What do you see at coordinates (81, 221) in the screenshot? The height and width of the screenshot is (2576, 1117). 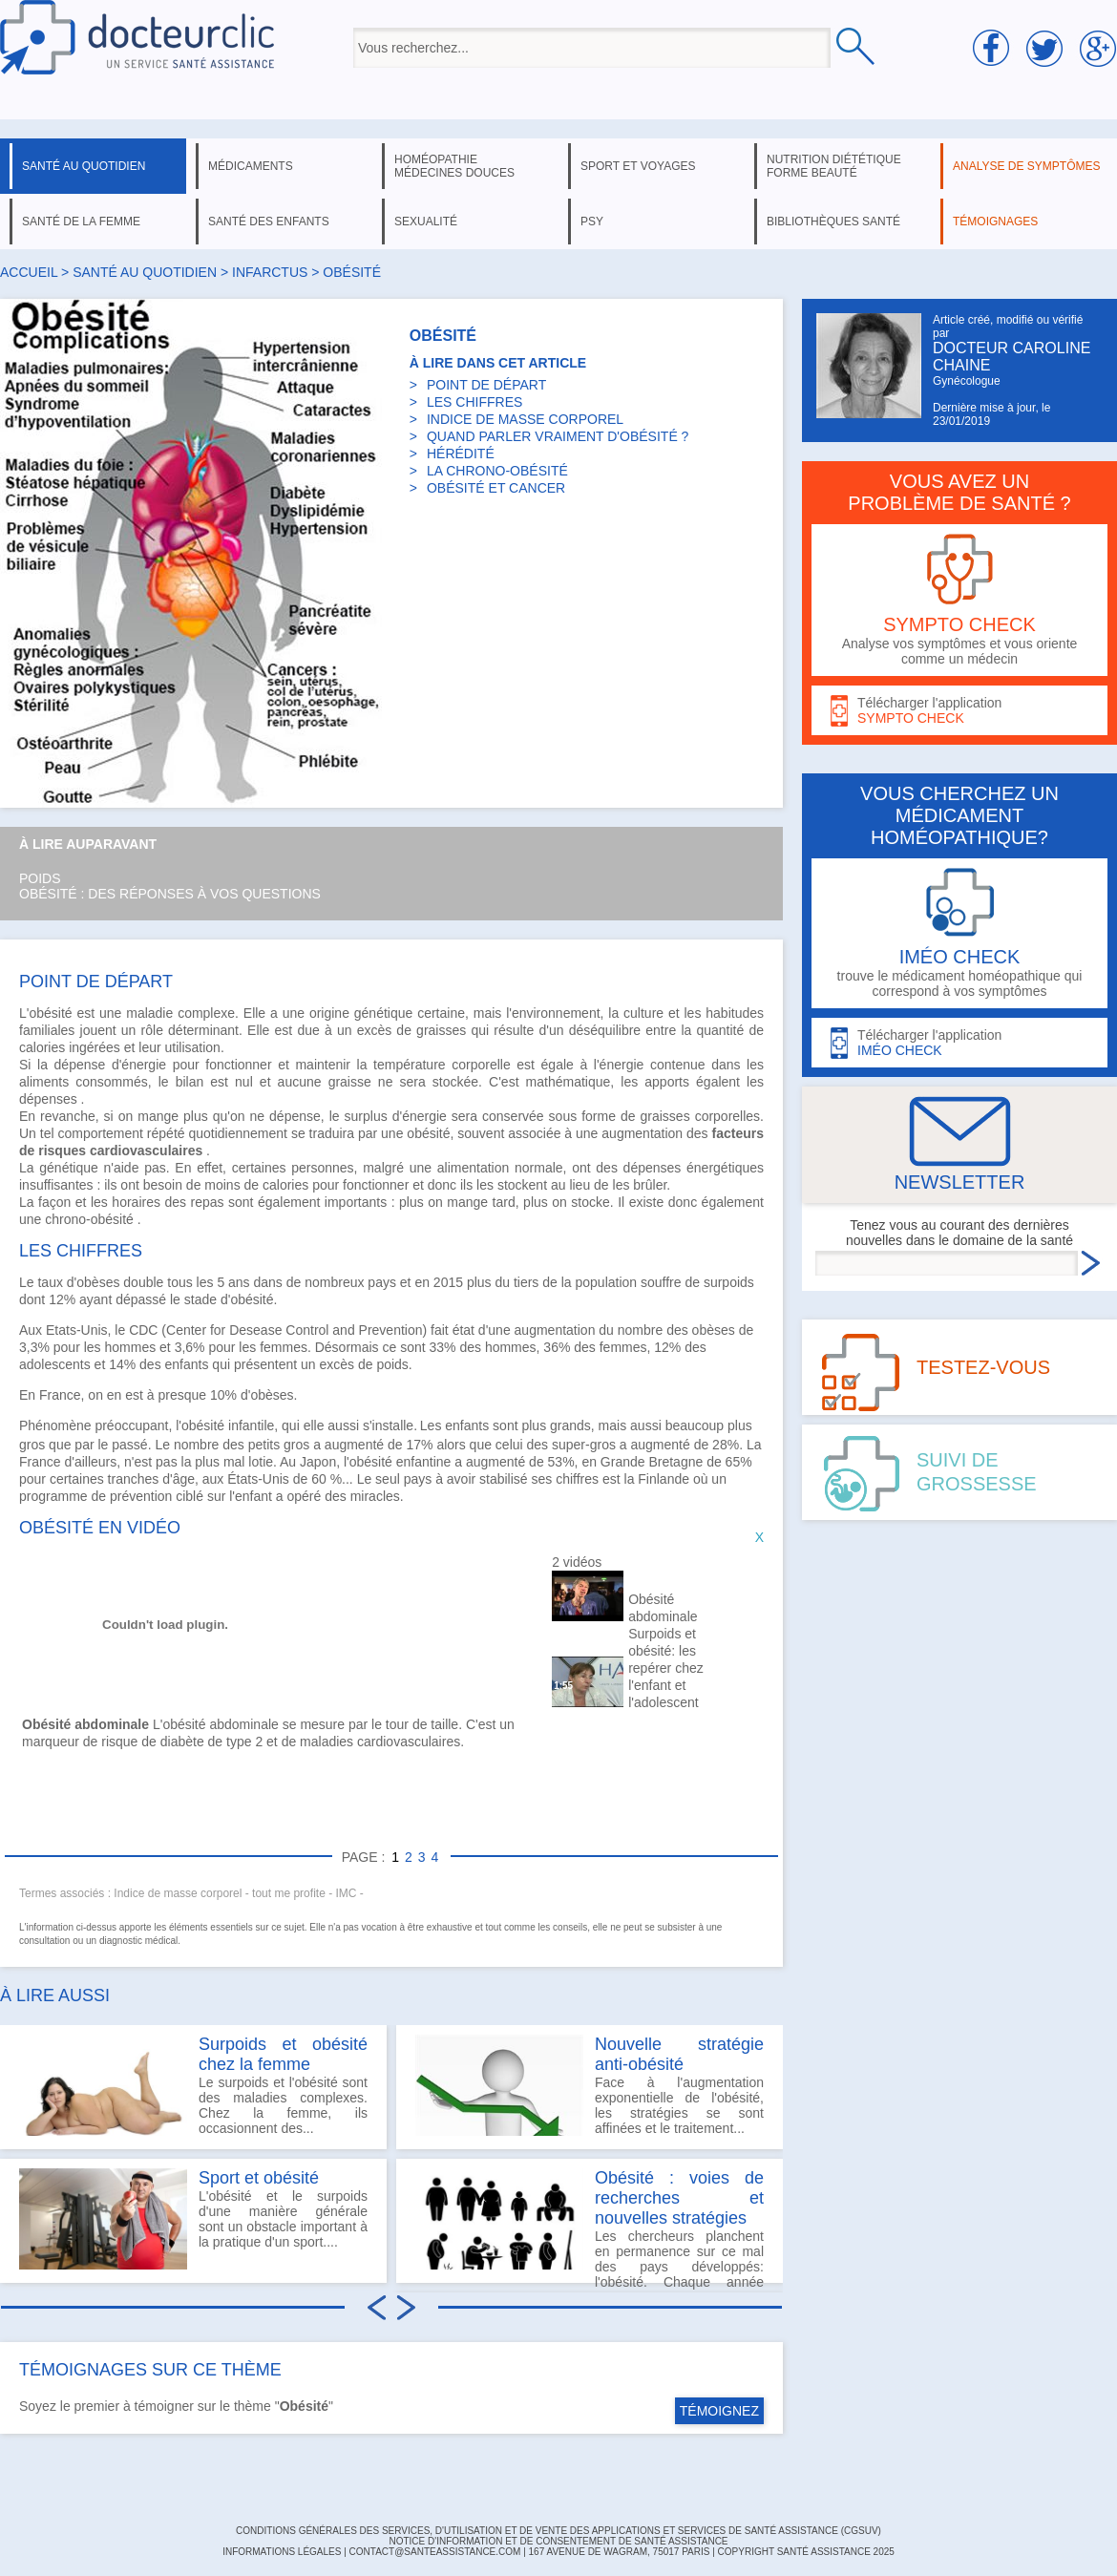 I see `santé de la femme` at bounding box center [81, 221].